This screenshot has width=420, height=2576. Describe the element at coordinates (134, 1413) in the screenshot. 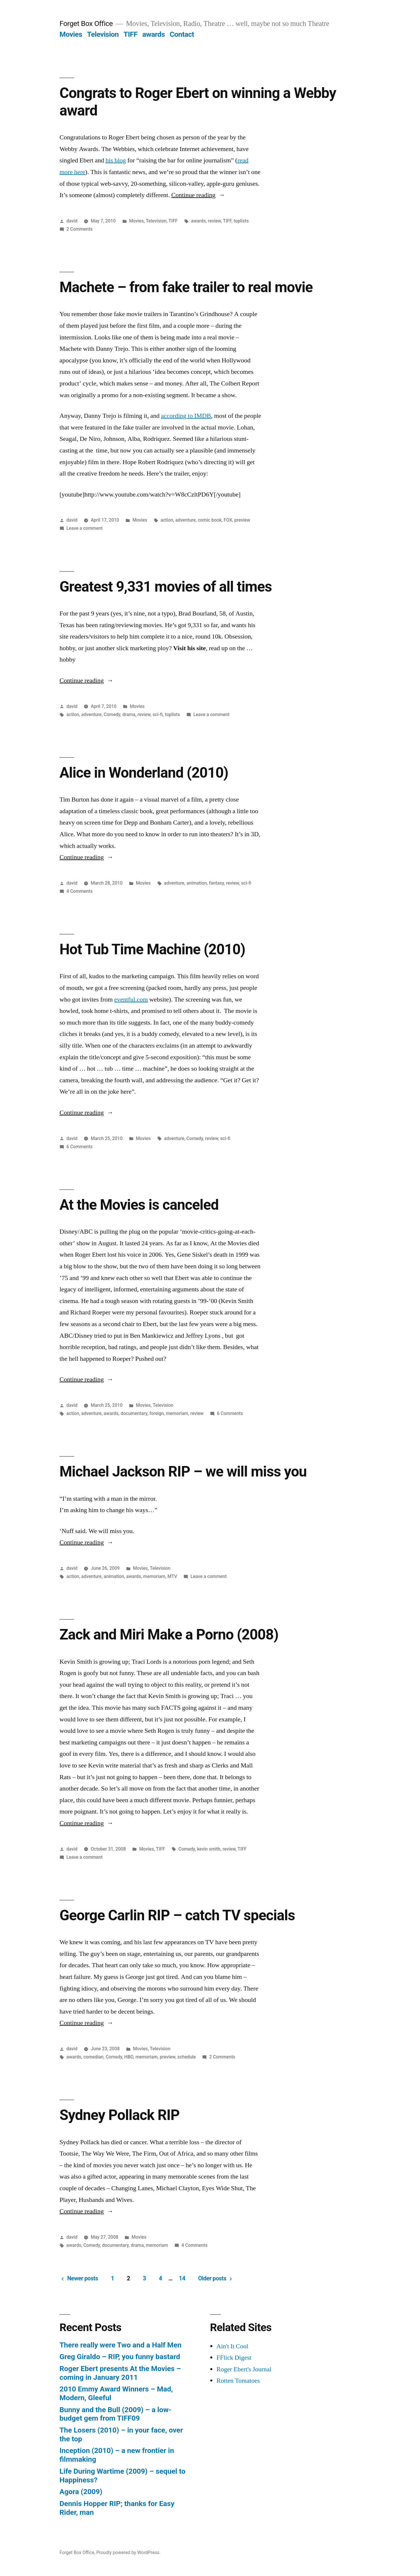

I see `documentary` at that location.